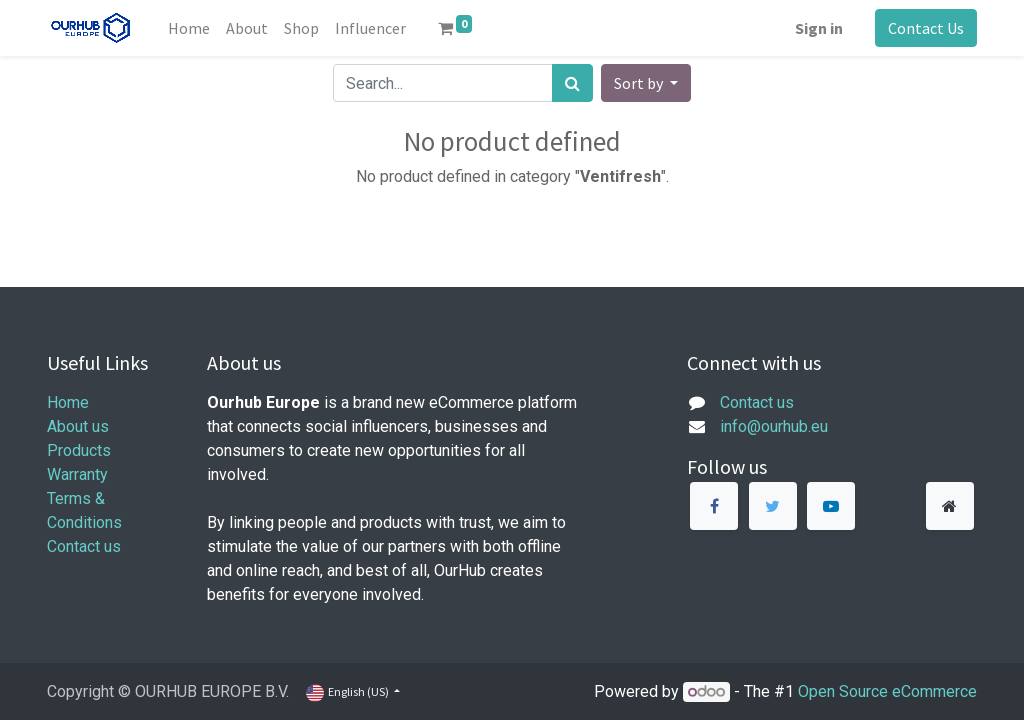  What do you see at coordinates (77, 474) in the screenshot?
I see `Warranty` at bounding box center [77, 474].